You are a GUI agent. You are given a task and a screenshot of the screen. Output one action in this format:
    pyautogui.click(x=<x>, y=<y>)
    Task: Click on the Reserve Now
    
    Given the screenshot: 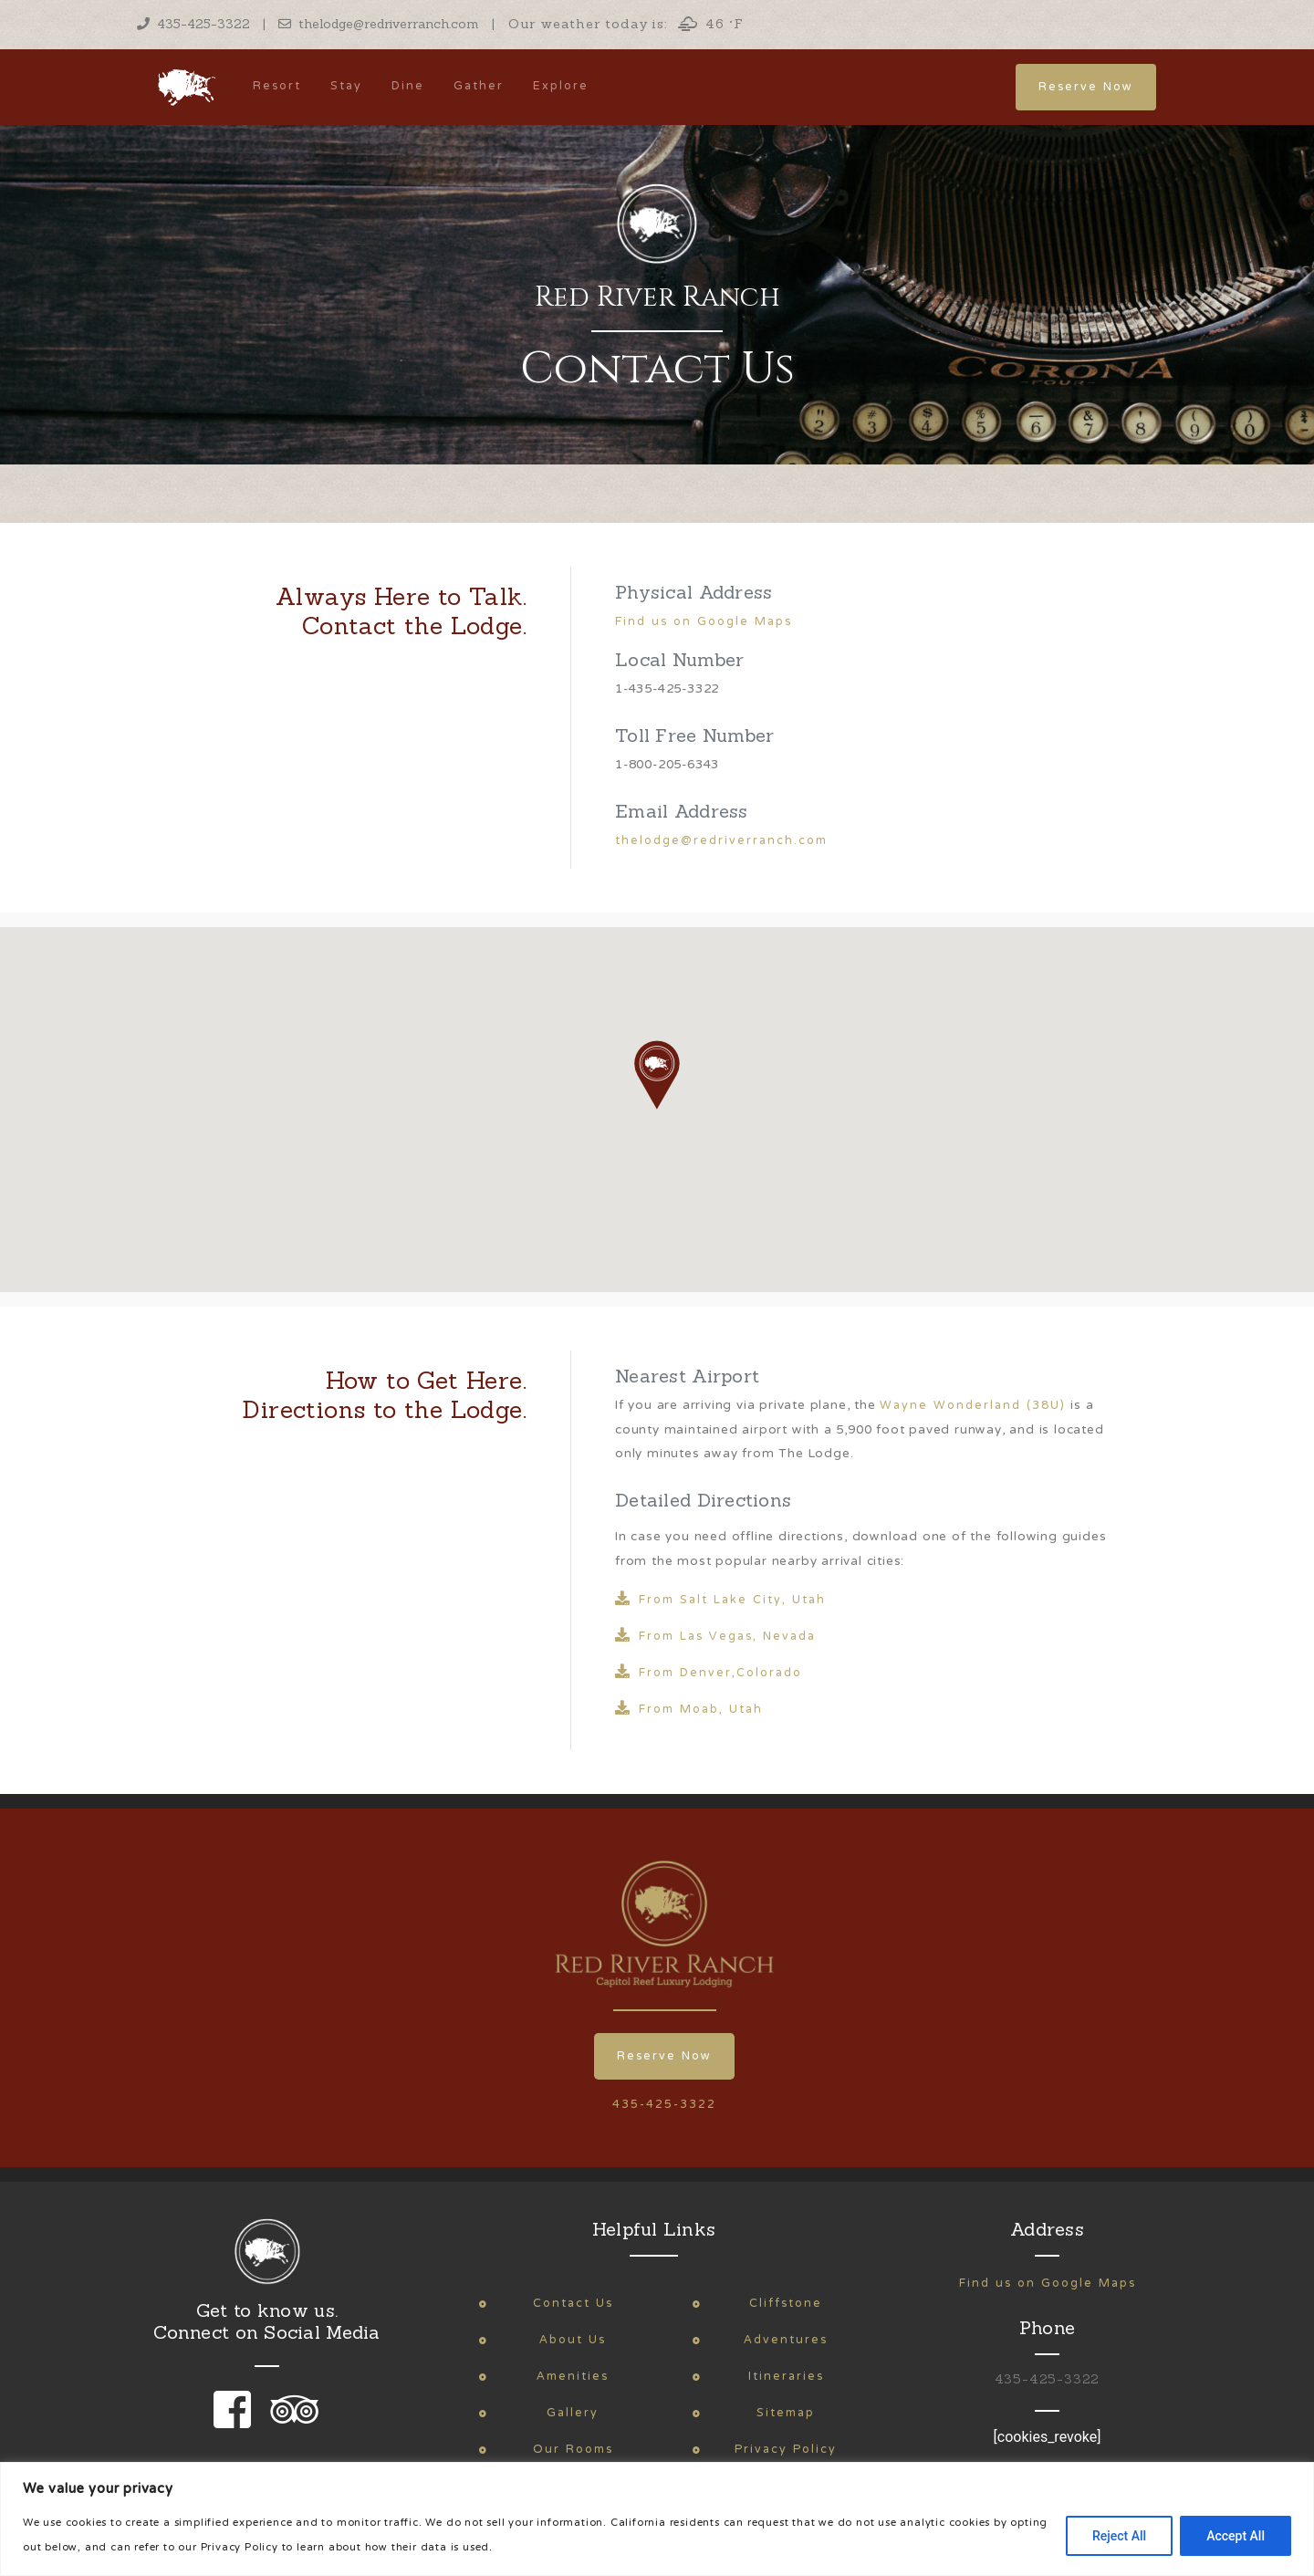 What is the action you would take?
    pyautogui.click(x=1085, y=87)
    